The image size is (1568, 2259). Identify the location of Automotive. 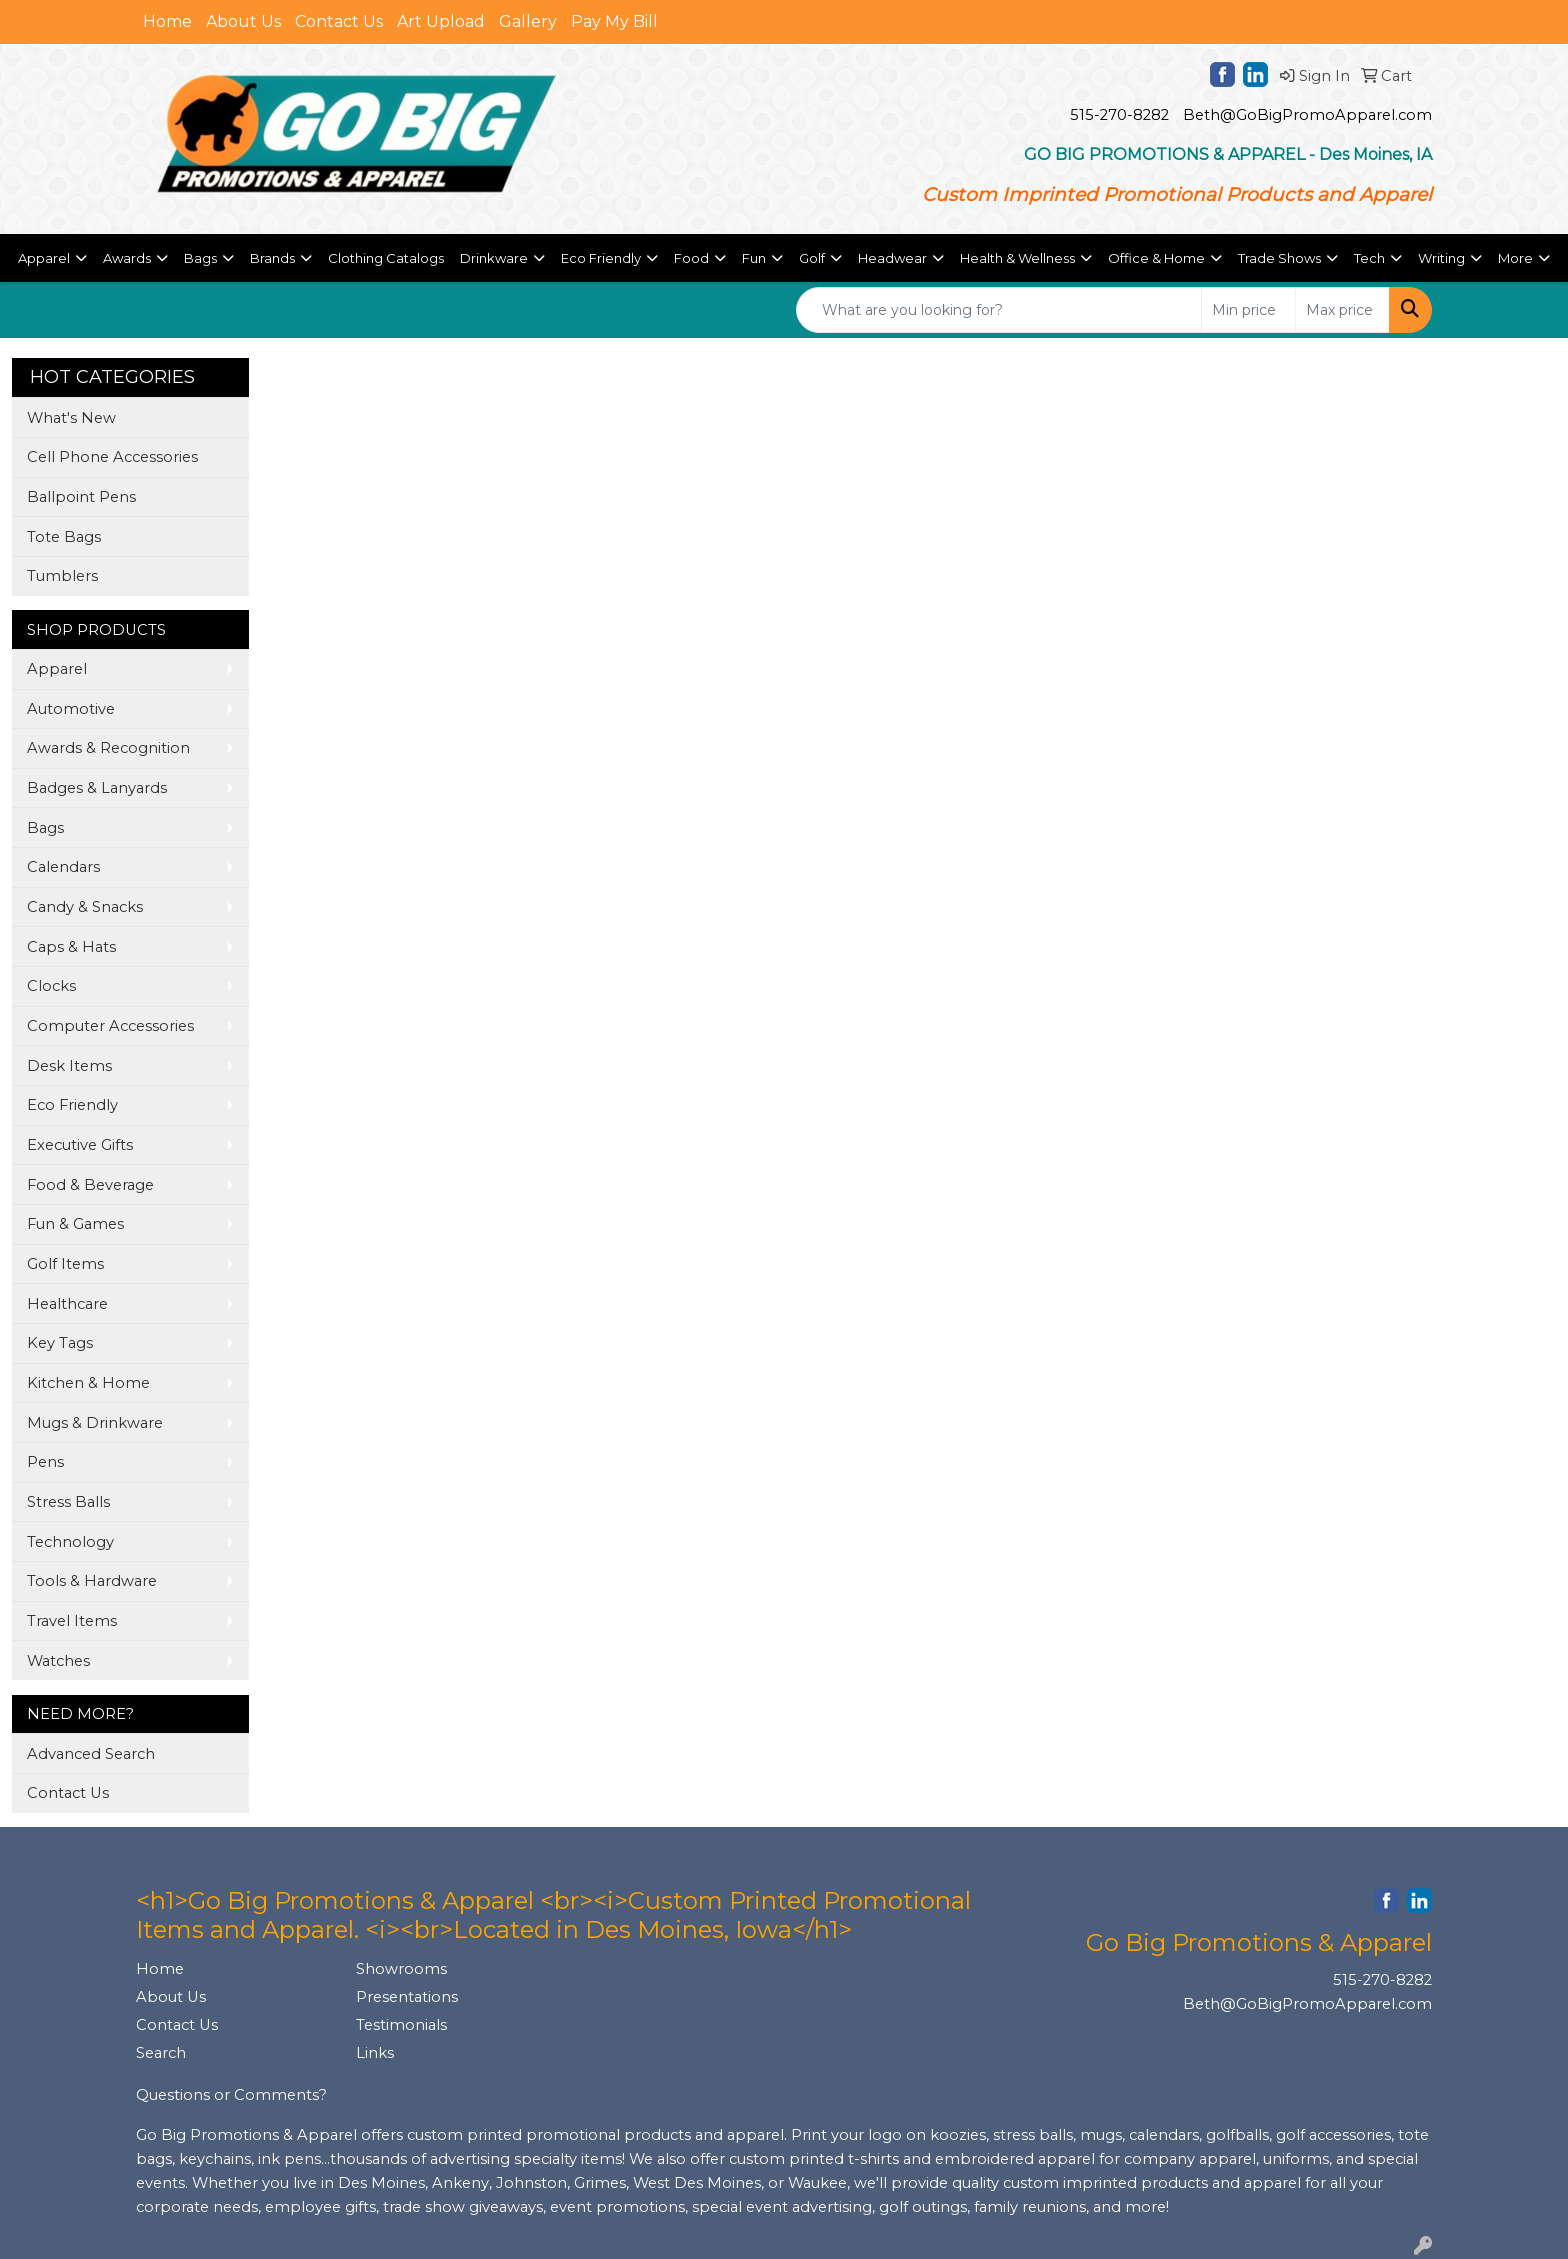
(71, 709).